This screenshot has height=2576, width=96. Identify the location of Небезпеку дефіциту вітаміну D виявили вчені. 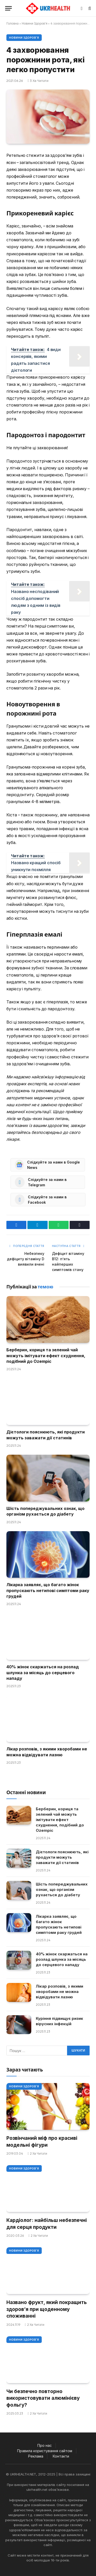
(25, 1258).